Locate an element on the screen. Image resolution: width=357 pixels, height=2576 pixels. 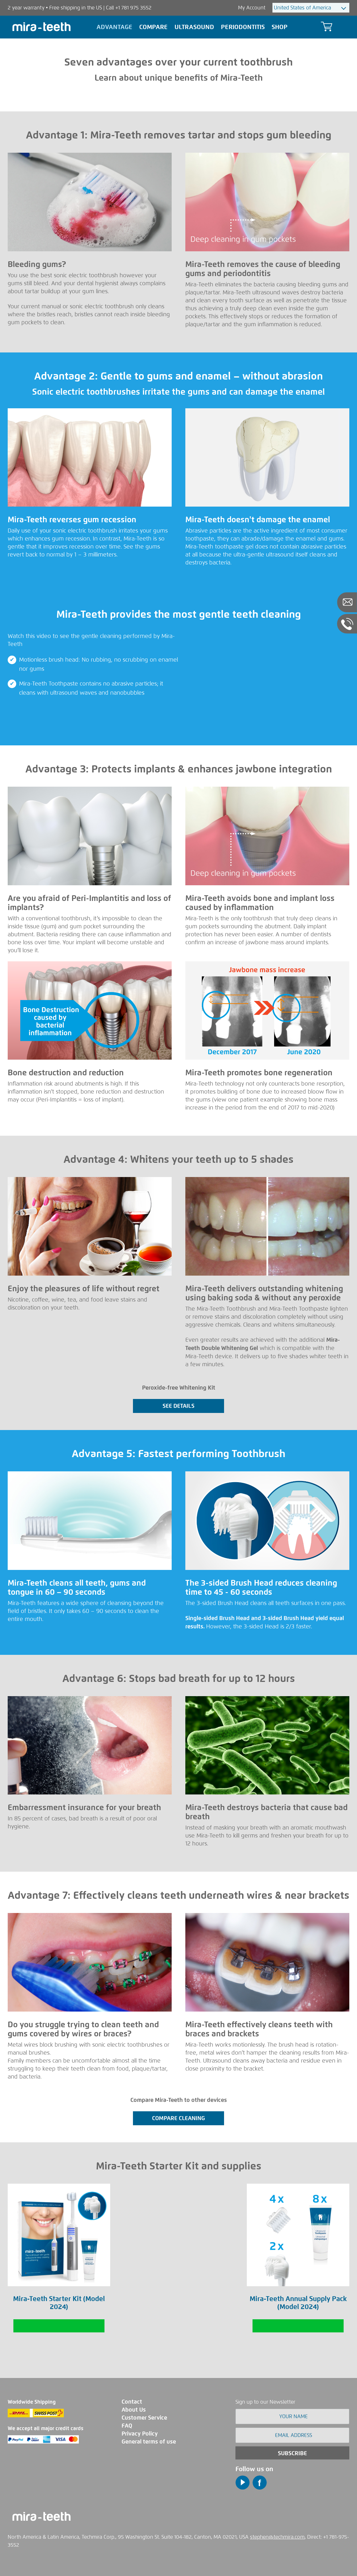
Advantage is located at coordinates (114, 27).